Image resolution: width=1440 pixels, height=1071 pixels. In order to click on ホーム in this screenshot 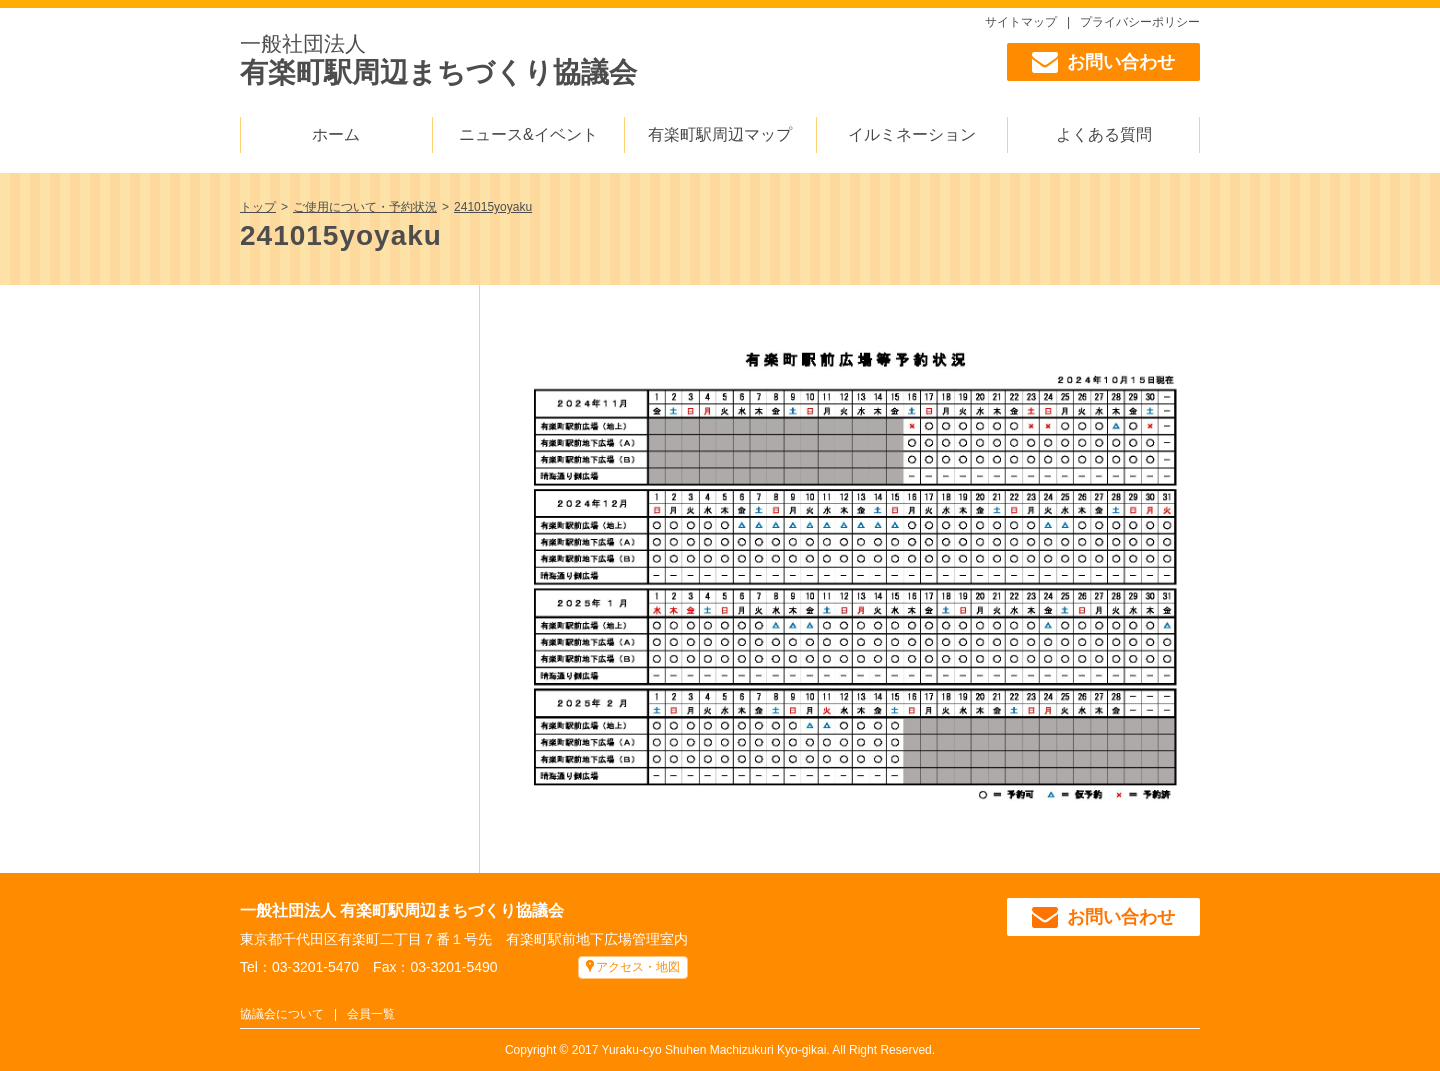, I will do `click(336, 134)`.